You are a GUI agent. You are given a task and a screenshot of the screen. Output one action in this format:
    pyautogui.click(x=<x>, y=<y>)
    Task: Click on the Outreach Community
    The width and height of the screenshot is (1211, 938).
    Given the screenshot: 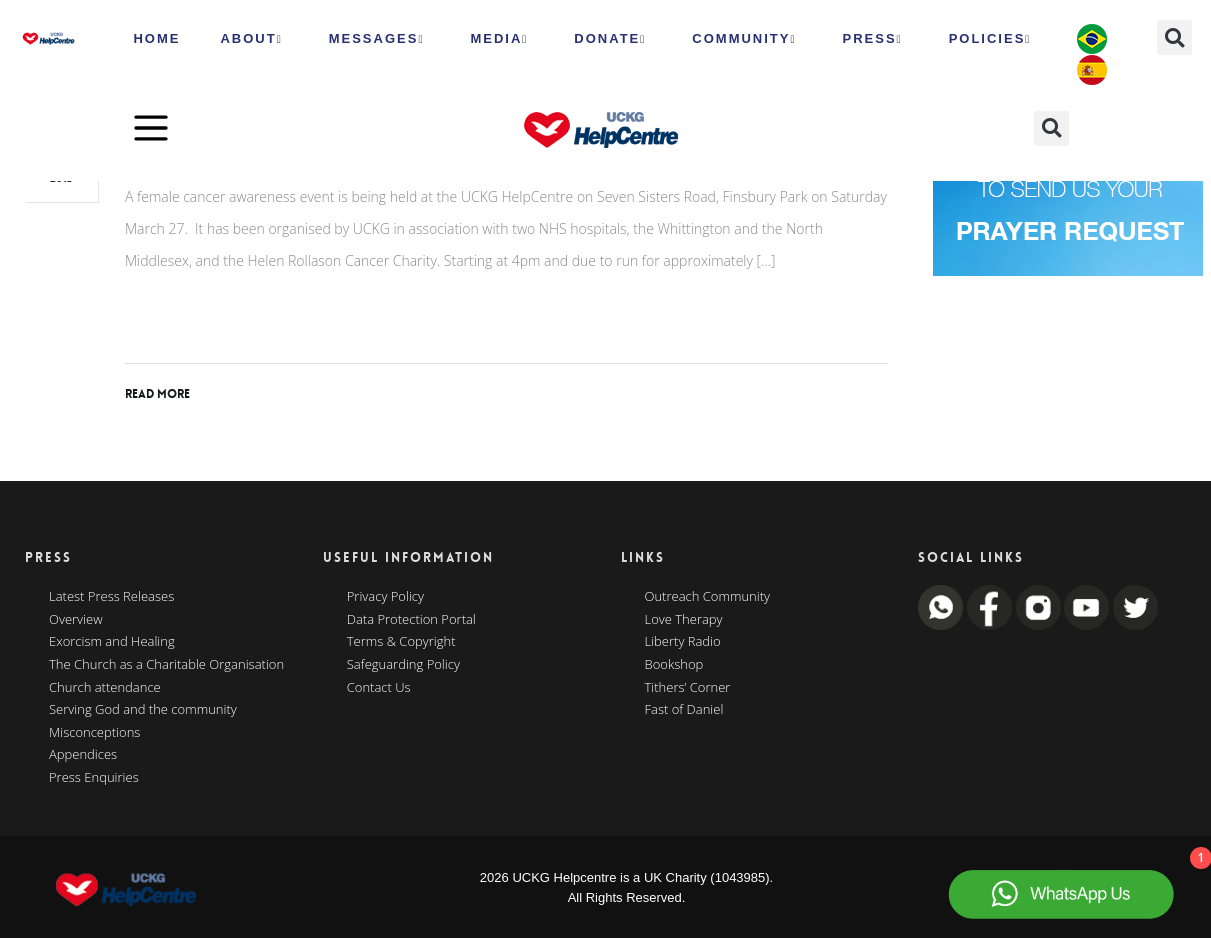 What is the action you would take?
    pyautogui.click(x=708, y=597)
    